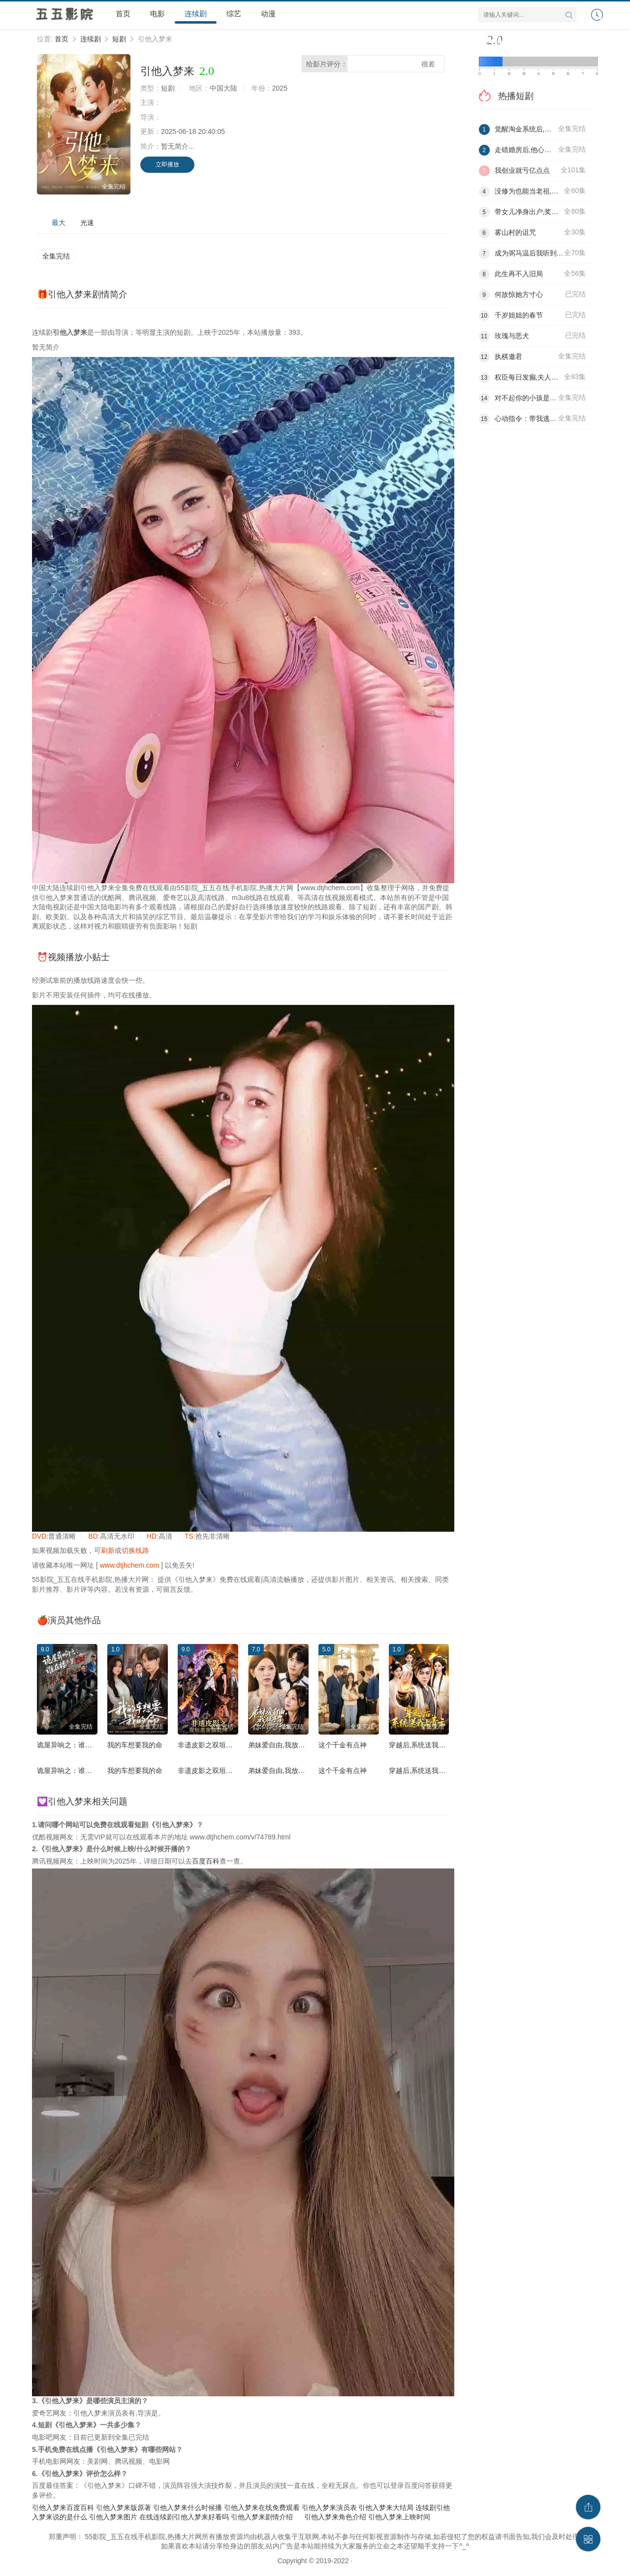 Image resolution: width=630 pixels, height=2576 pixels. I want to click on 穿越后,系统送我上青云, so click(424, 1745).